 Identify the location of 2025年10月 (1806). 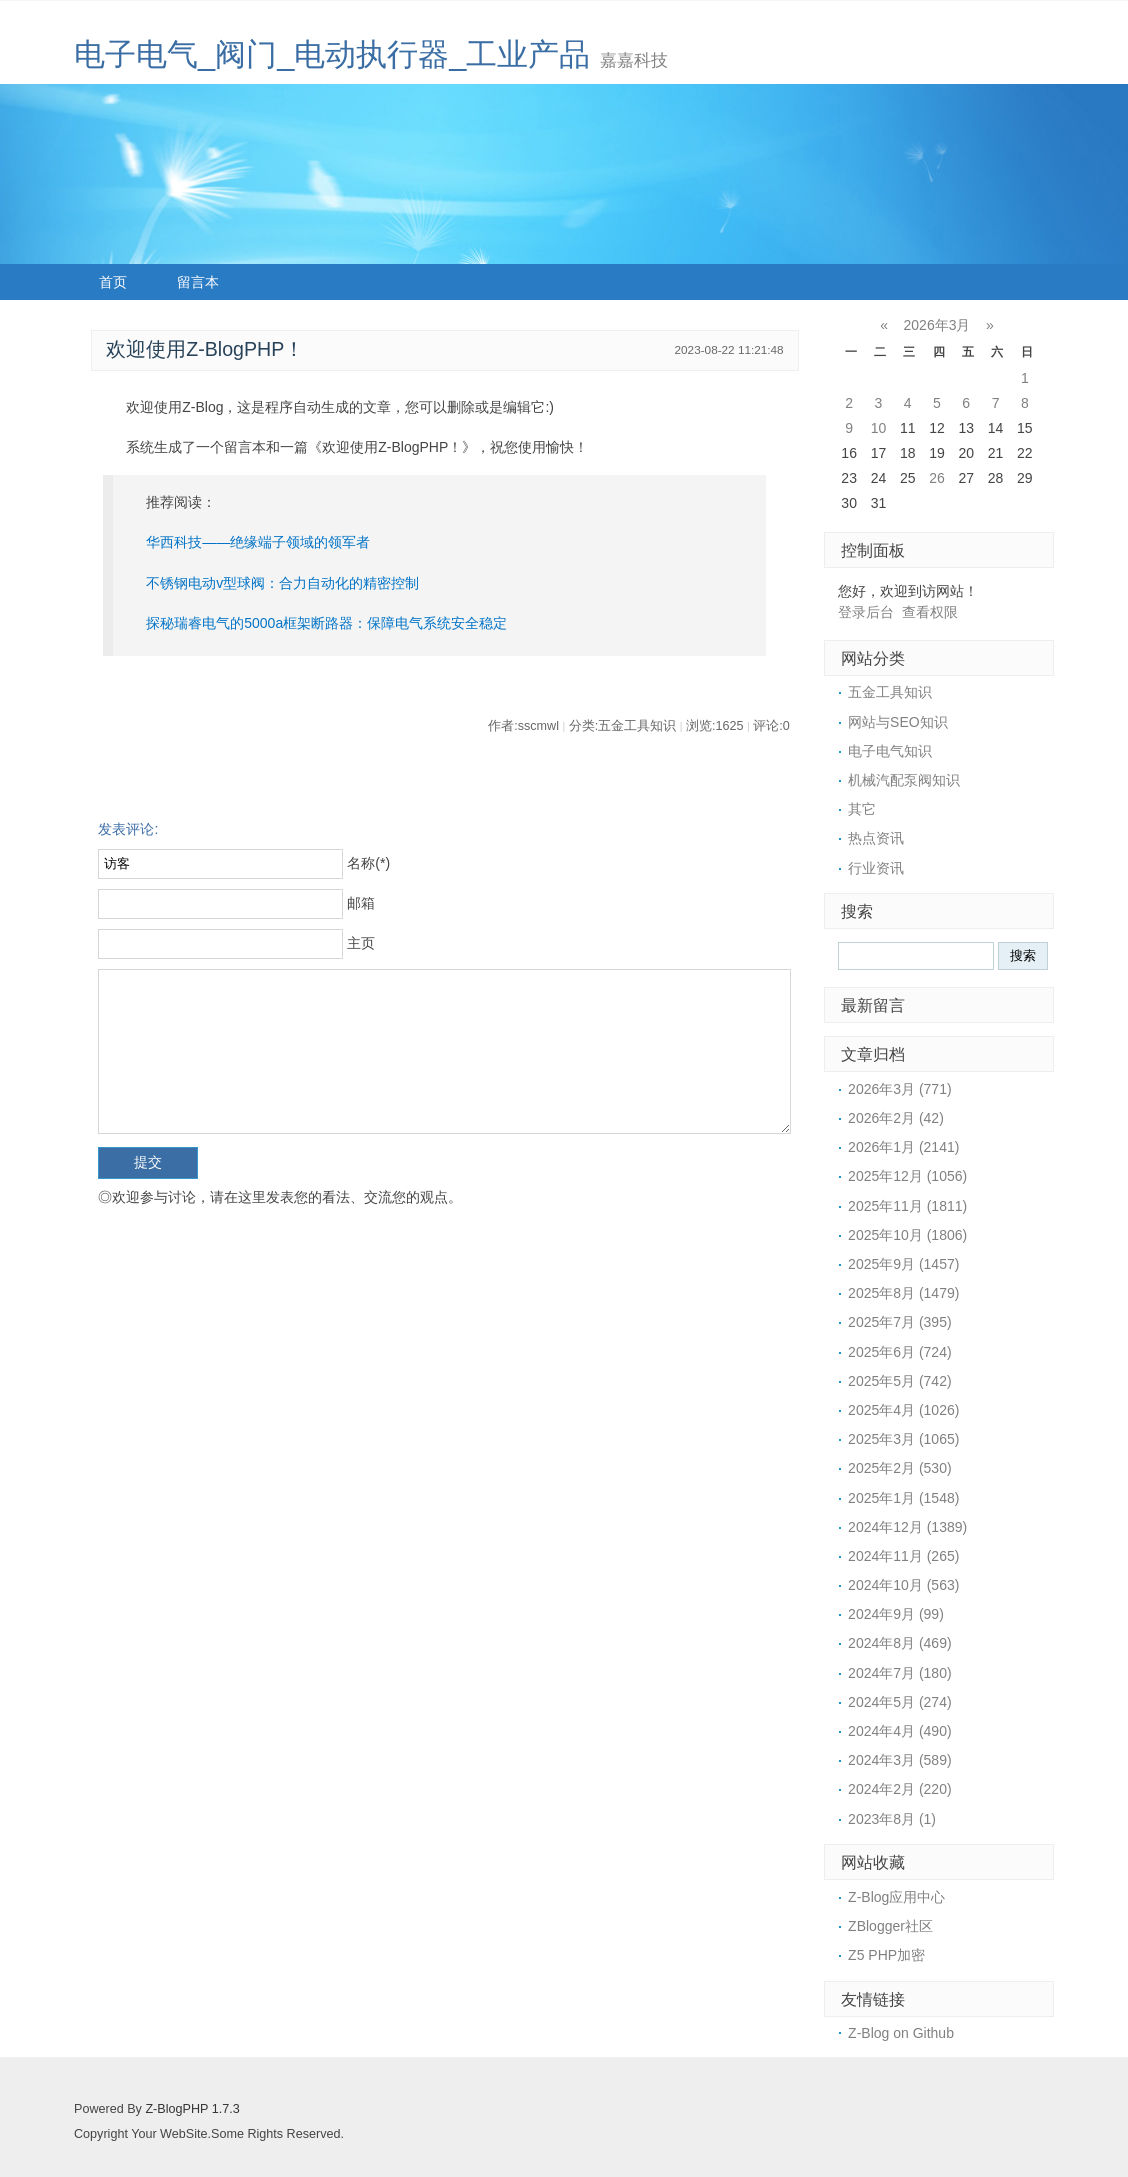
(907, 1235).